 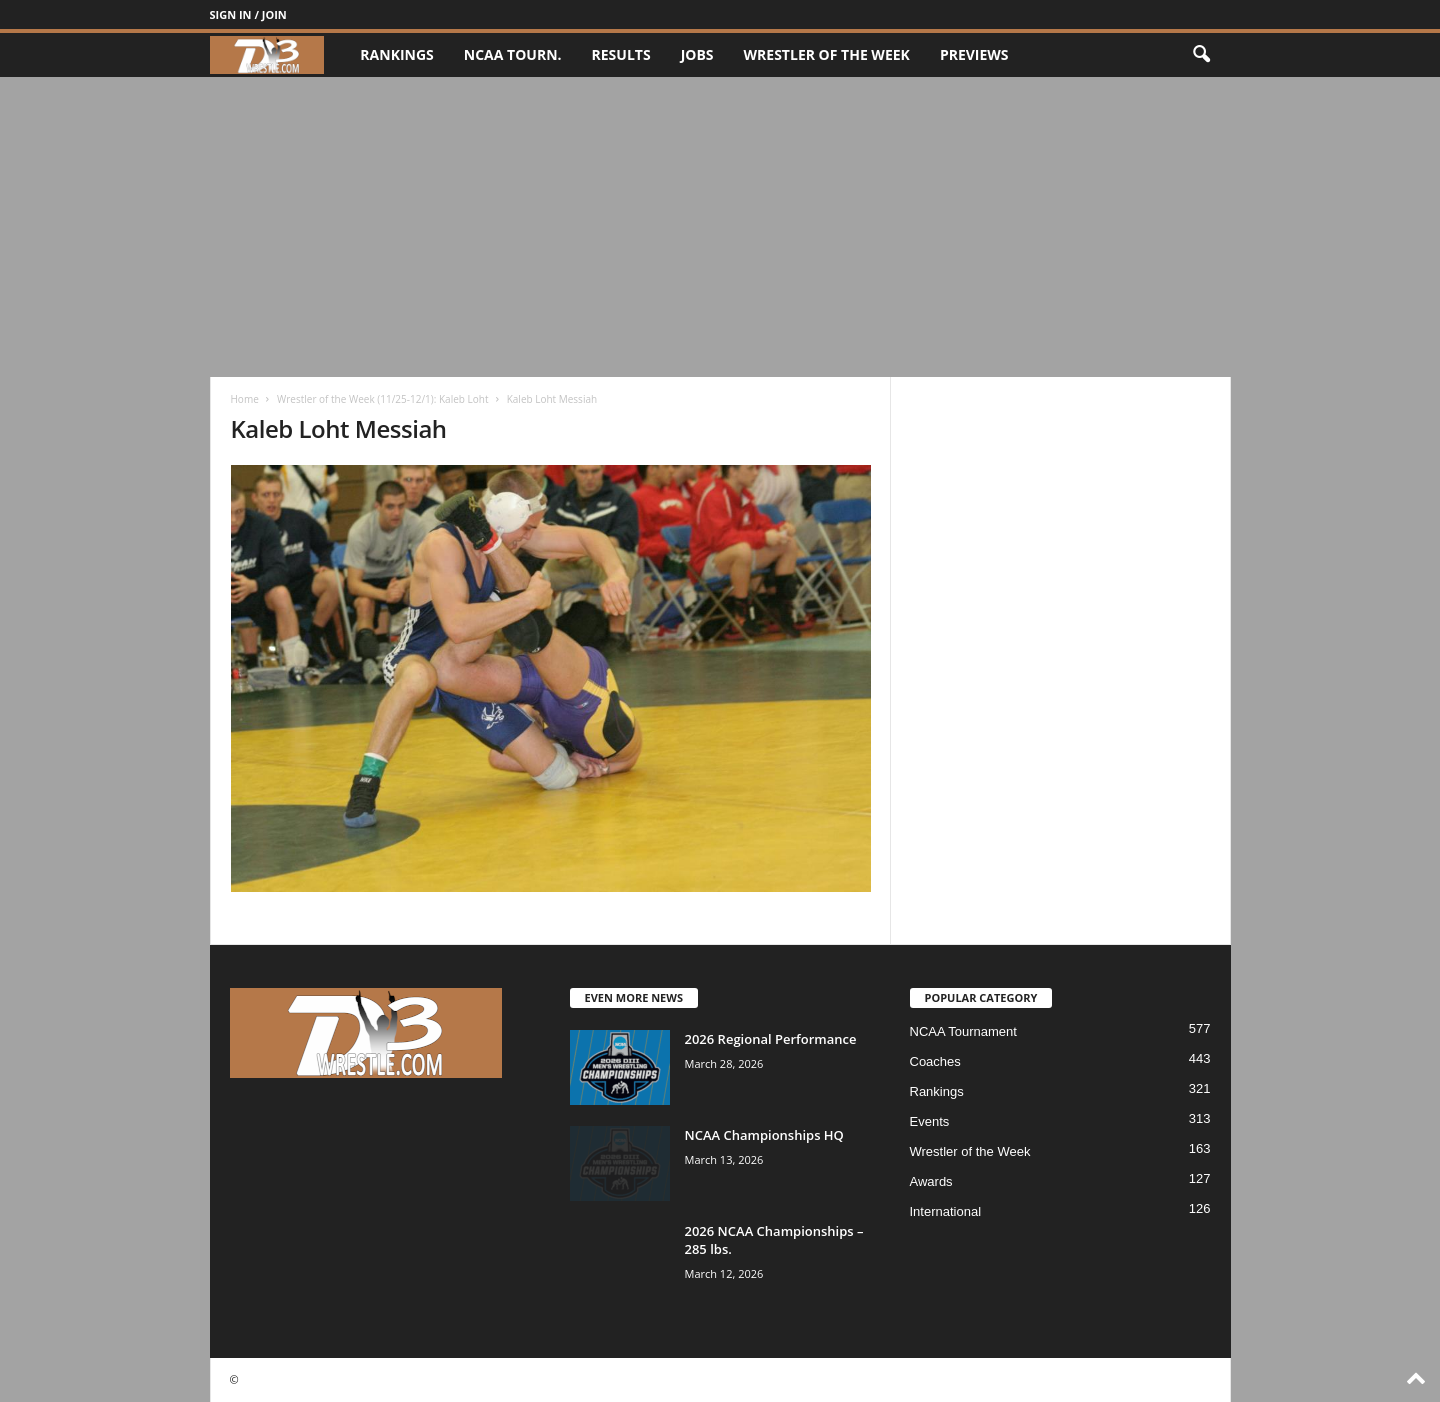 I want to click on 2026 Regional Performance, so click(x=771, y=1039).